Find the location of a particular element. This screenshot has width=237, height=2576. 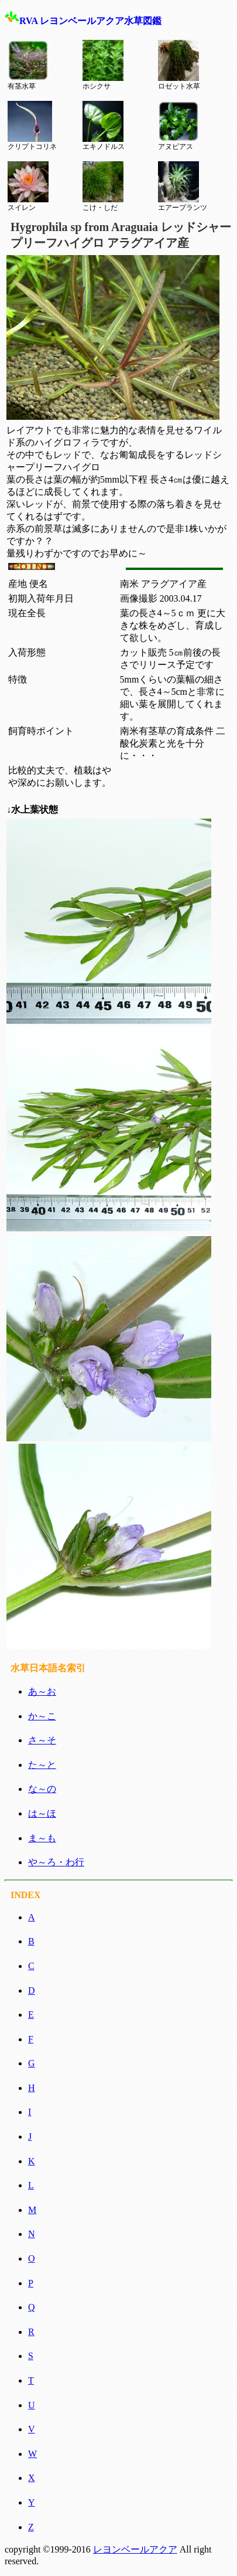

クリプトコリネ is located at coordinates (32, 126).